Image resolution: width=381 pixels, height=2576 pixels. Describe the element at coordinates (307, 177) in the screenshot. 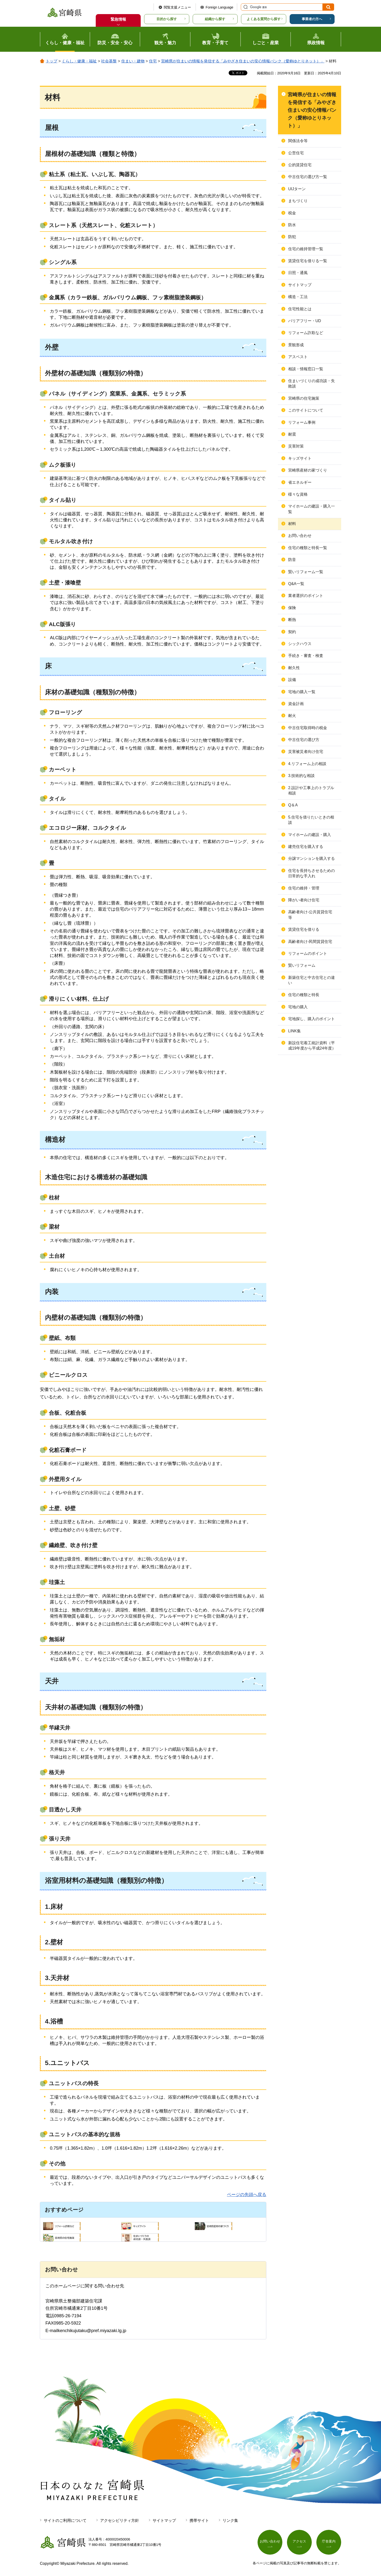

I see `中古住宅の選び方一覧` at that location.